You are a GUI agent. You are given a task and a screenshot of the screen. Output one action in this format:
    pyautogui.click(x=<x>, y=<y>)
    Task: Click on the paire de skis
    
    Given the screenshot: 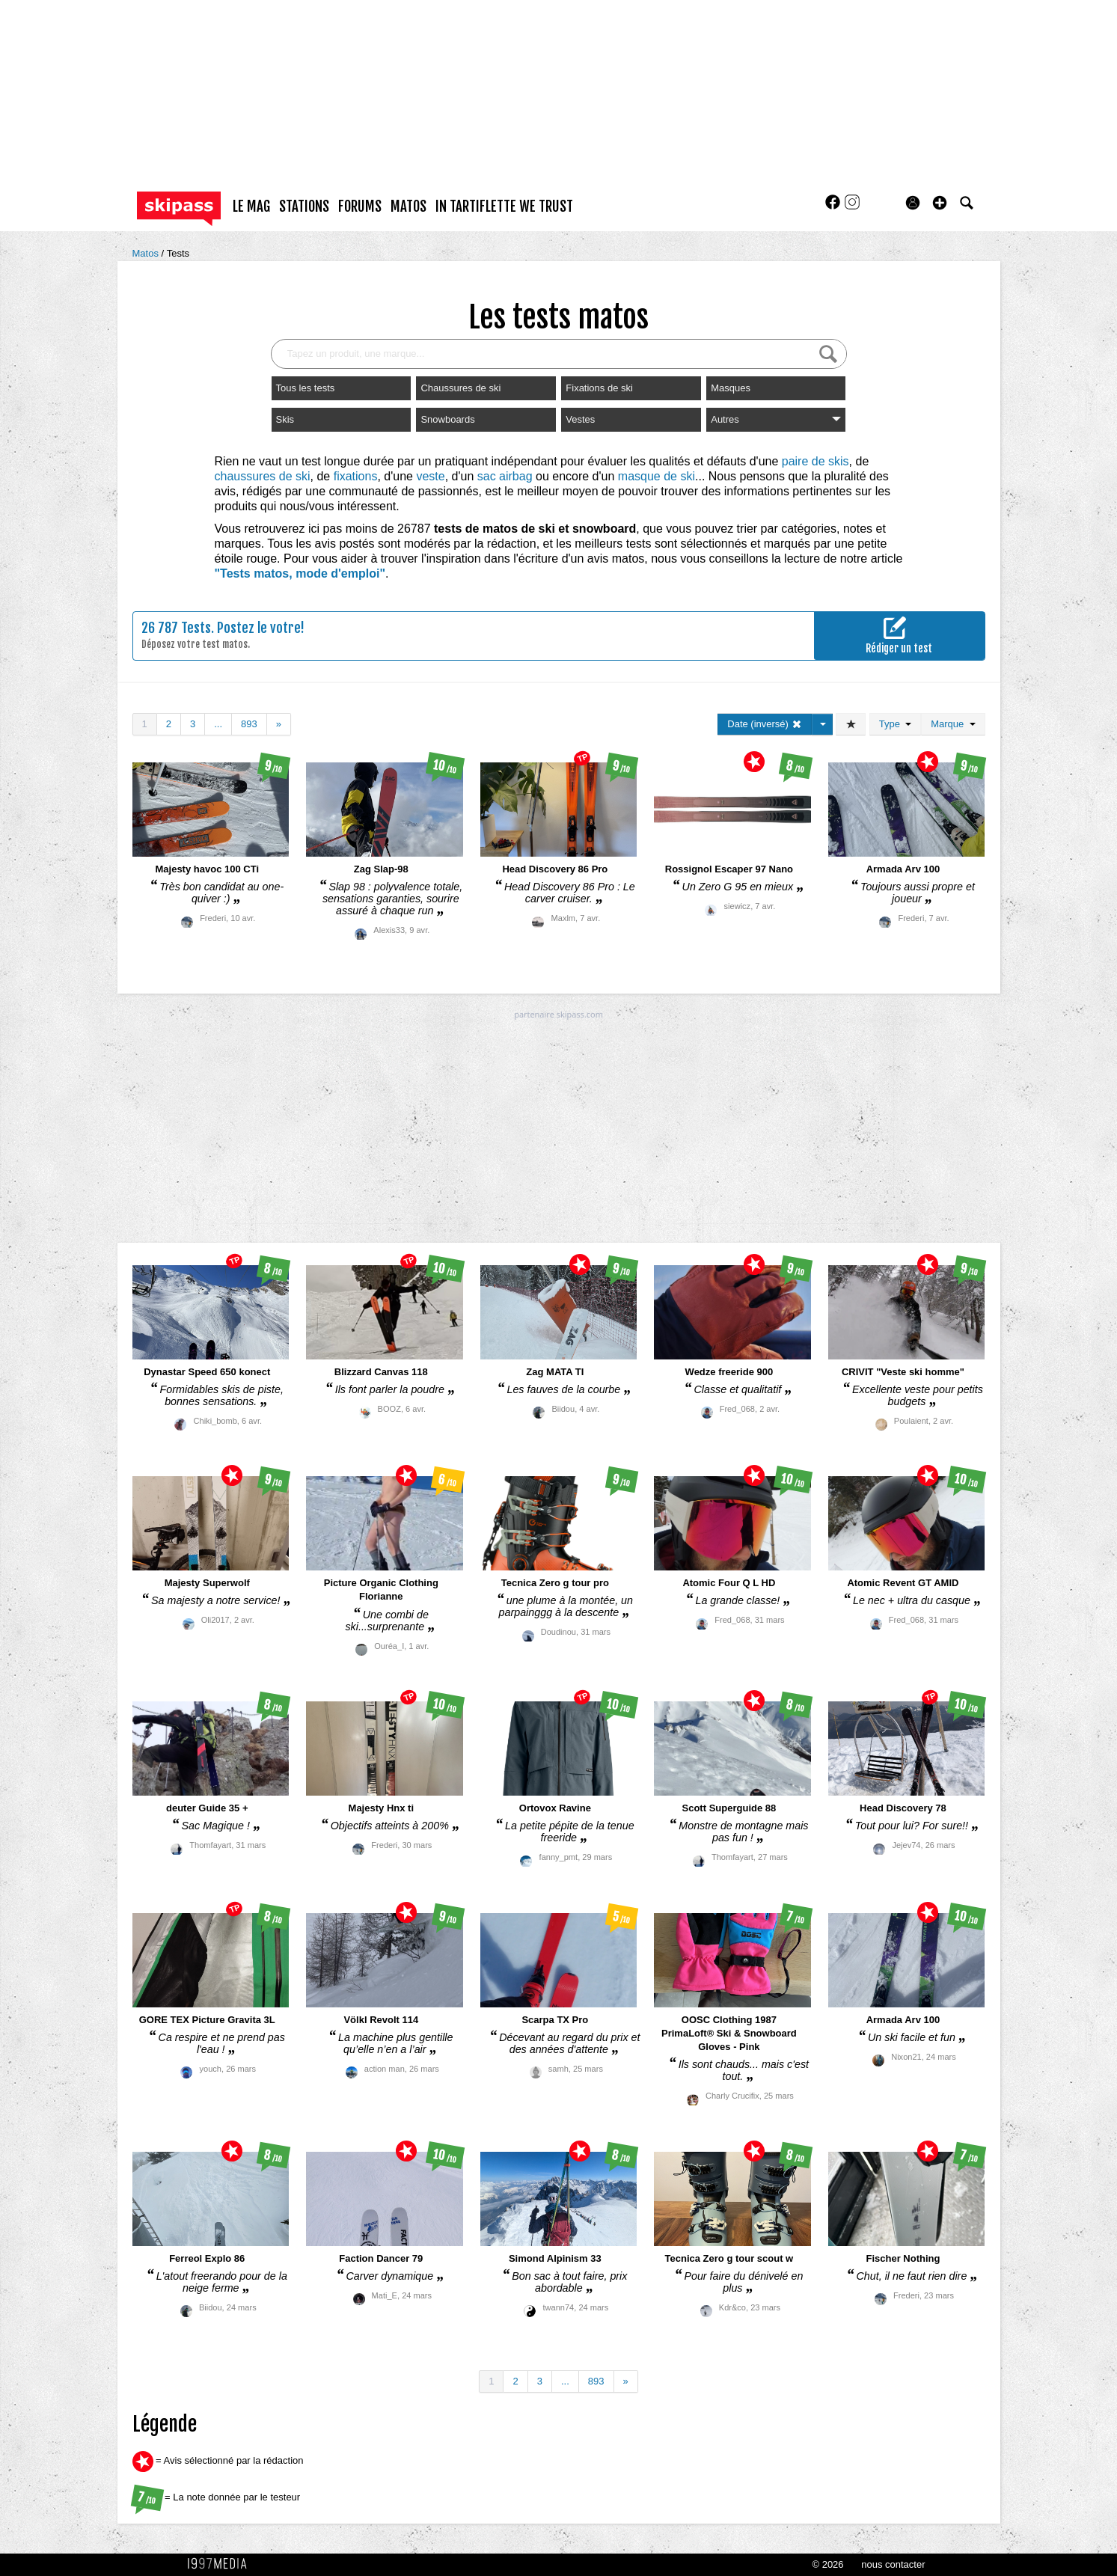 What is the action you would take?
    pyautogui.click(x=815, y=461)
    